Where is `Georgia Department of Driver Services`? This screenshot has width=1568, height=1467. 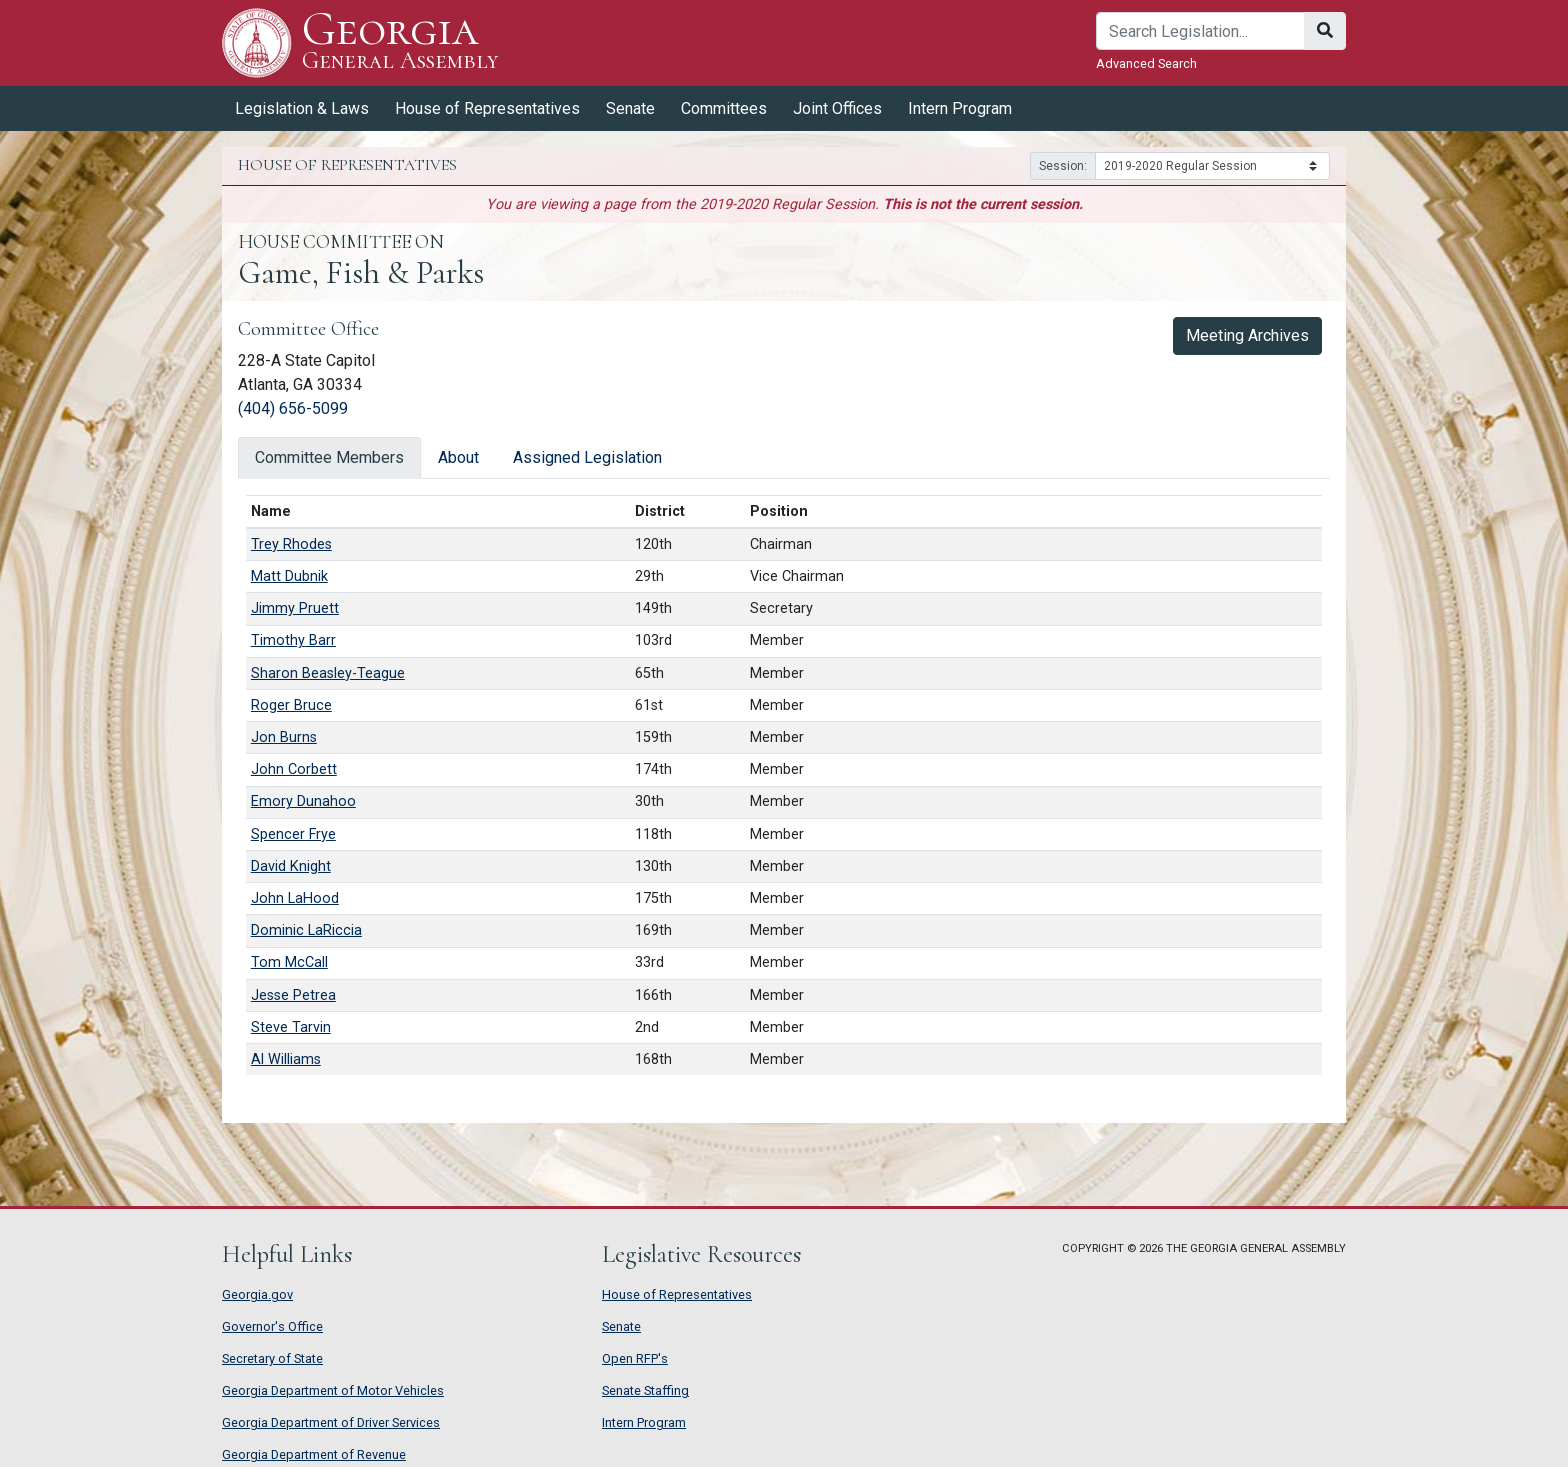
Georgia Department of Driver Services is located at coordinates (331, 1422).